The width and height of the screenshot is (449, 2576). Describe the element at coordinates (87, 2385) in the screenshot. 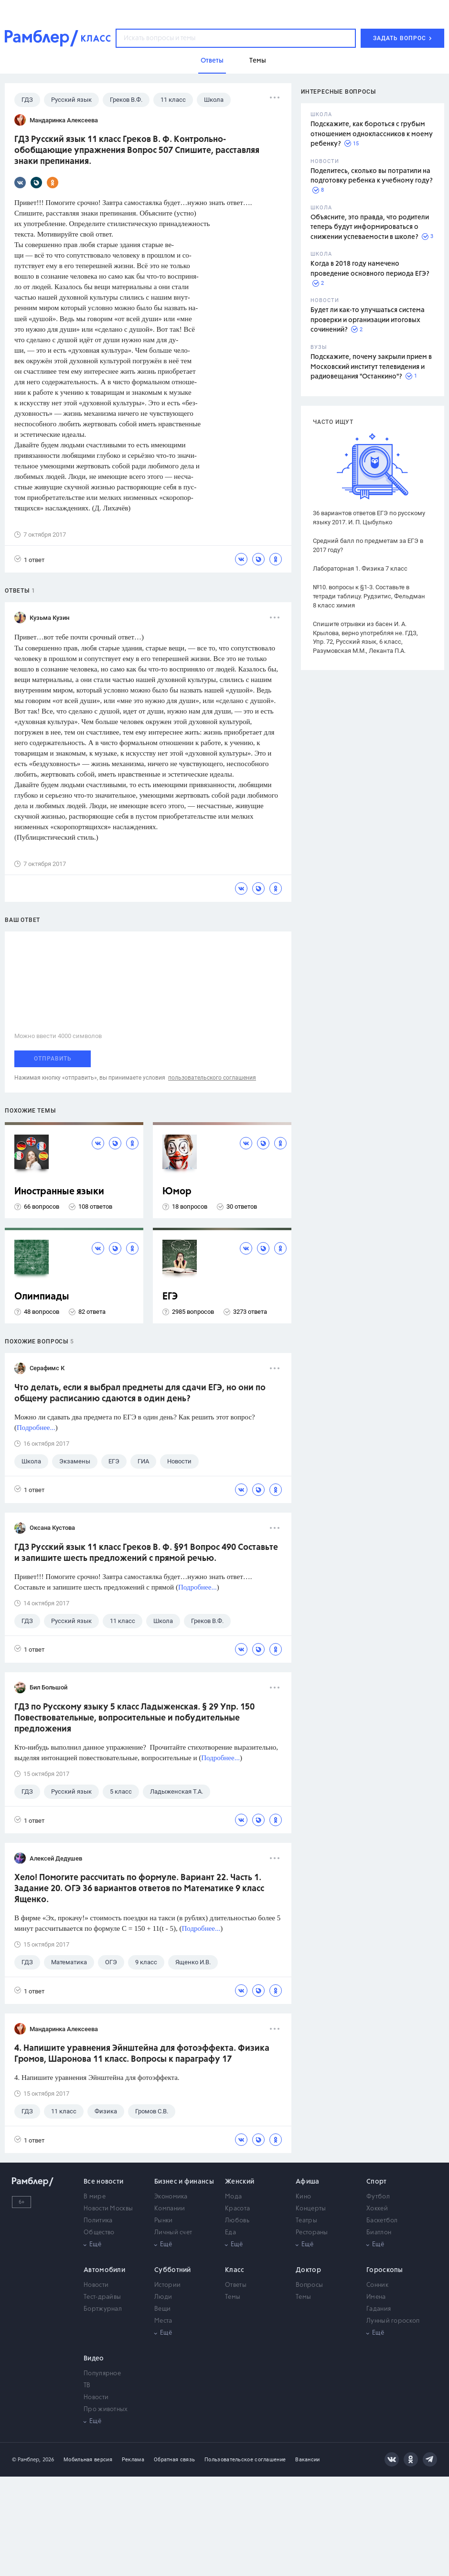

I see `ТВ` at that location.